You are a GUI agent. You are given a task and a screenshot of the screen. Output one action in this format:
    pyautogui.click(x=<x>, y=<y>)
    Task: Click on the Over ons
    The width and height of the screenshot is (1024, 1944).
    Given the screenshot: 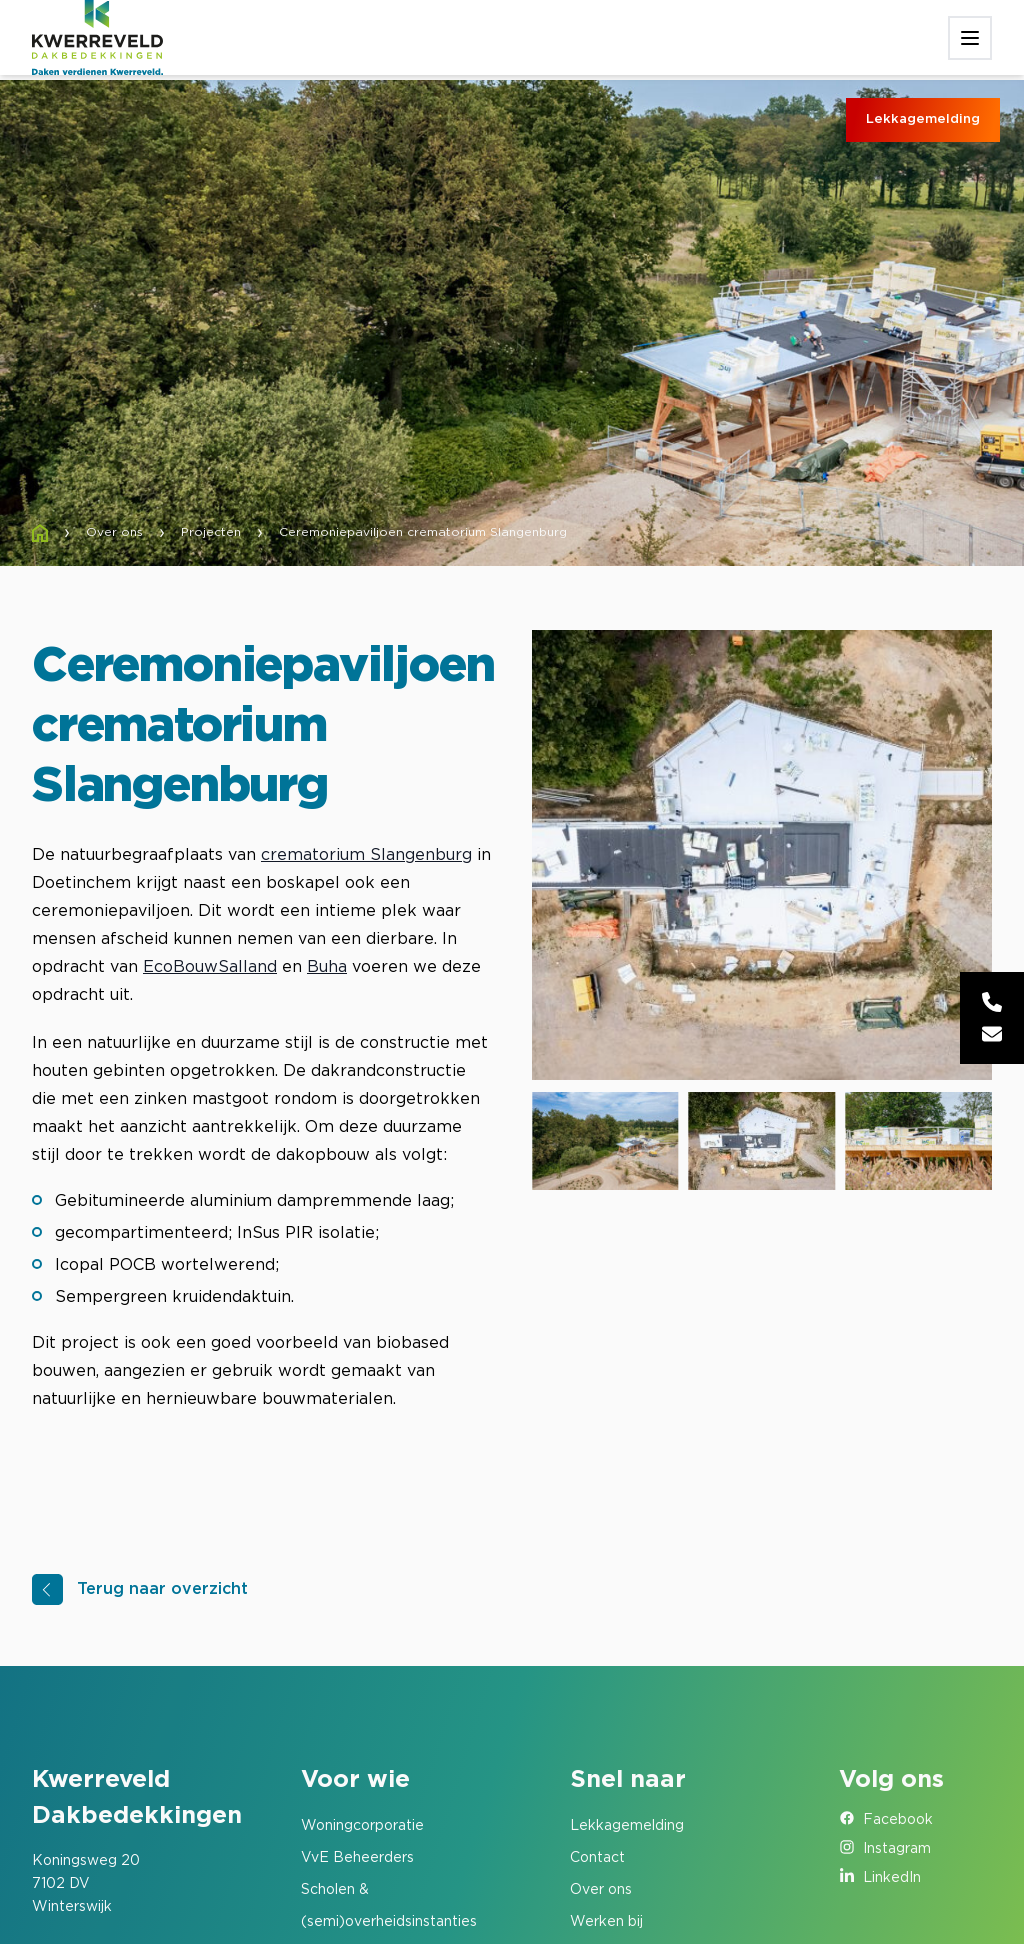 What is the action you would take?
    pyautogui.click(x=601, y=1890)
    